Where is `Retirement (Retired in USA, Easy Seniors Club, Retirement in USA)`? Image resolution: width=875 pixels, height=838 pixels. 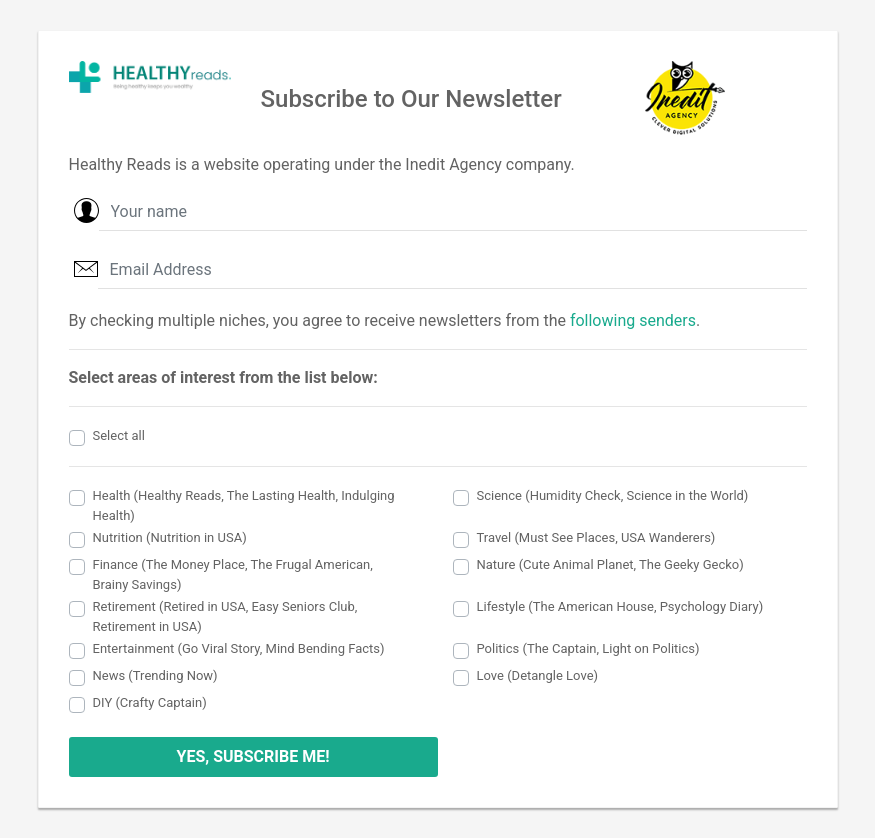
Retirement (Retired in USA, Easy Seniors Club, Retirement in USA) is located at coordinates (225, 616).